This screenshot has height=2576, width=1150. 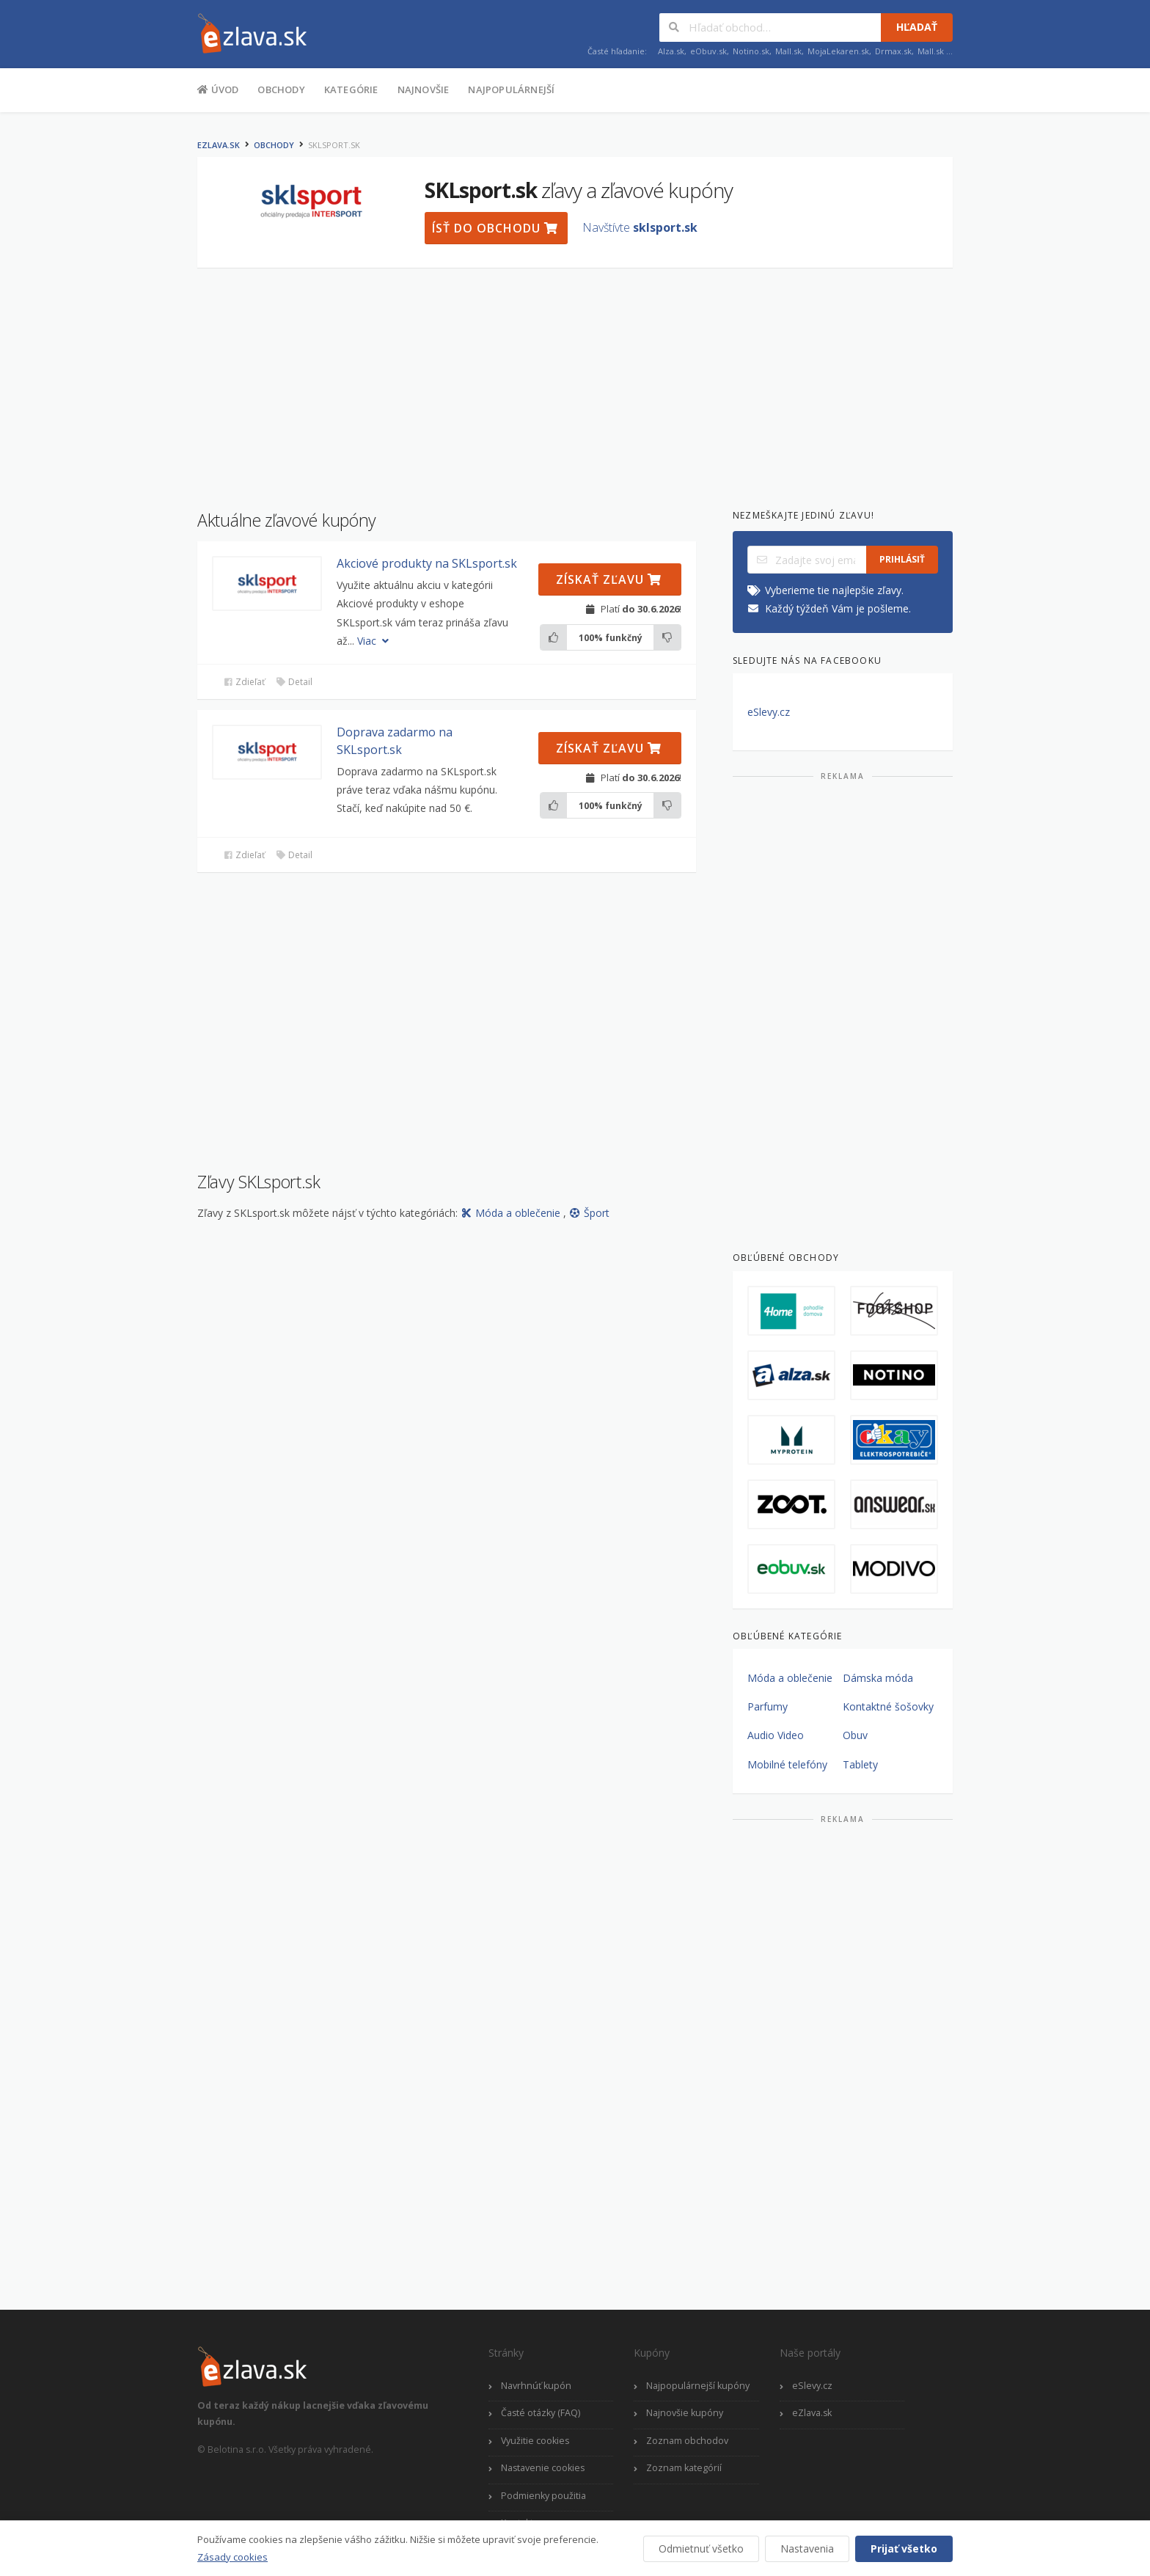 I want to click on Kontaktné šošovky, so click(x=888, y=1706).